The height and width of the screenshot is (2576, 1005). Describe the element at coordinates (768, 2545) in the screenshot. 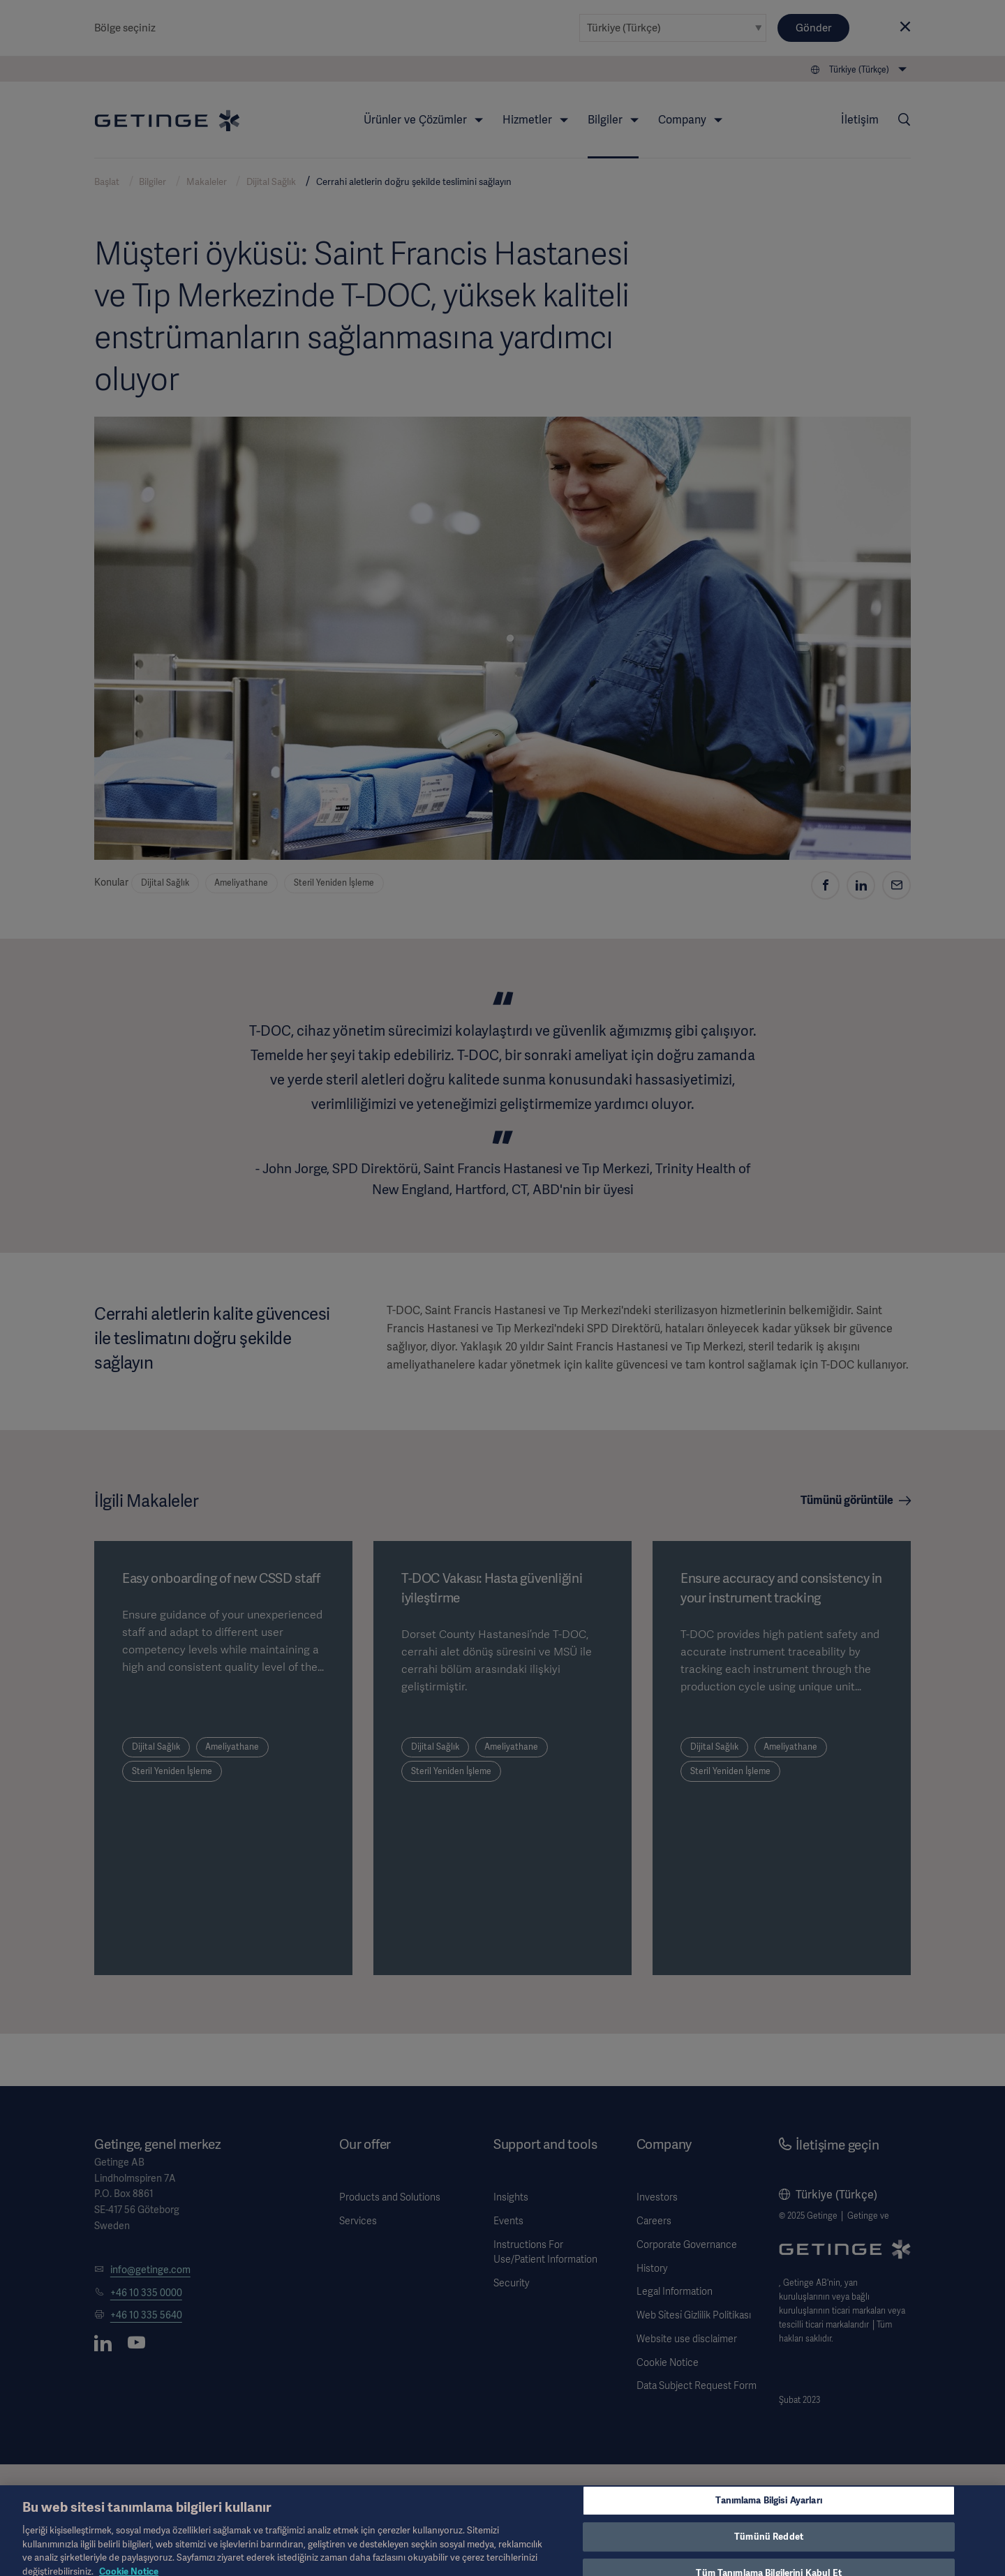

I see `Tümünü Reddet` at that location.